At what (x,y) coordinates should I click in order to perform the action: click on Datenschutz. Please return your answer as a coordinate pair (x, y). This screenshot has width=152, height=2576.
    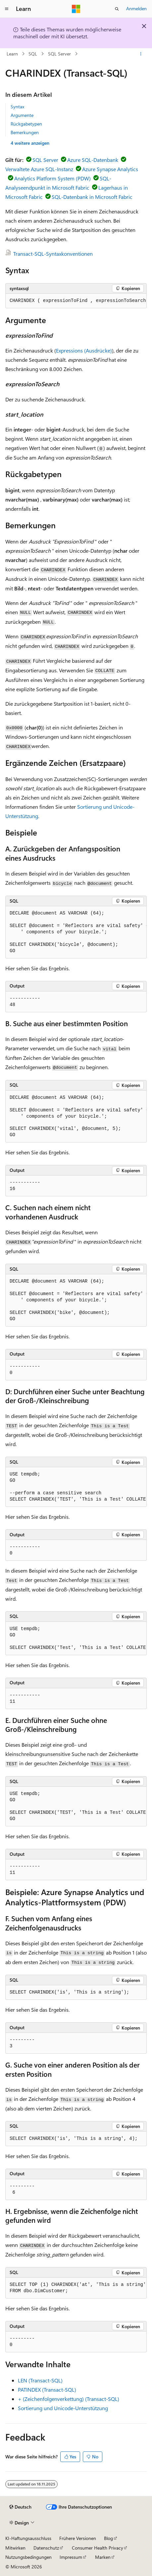
    Looking at the image, I should click on (46, 2548).